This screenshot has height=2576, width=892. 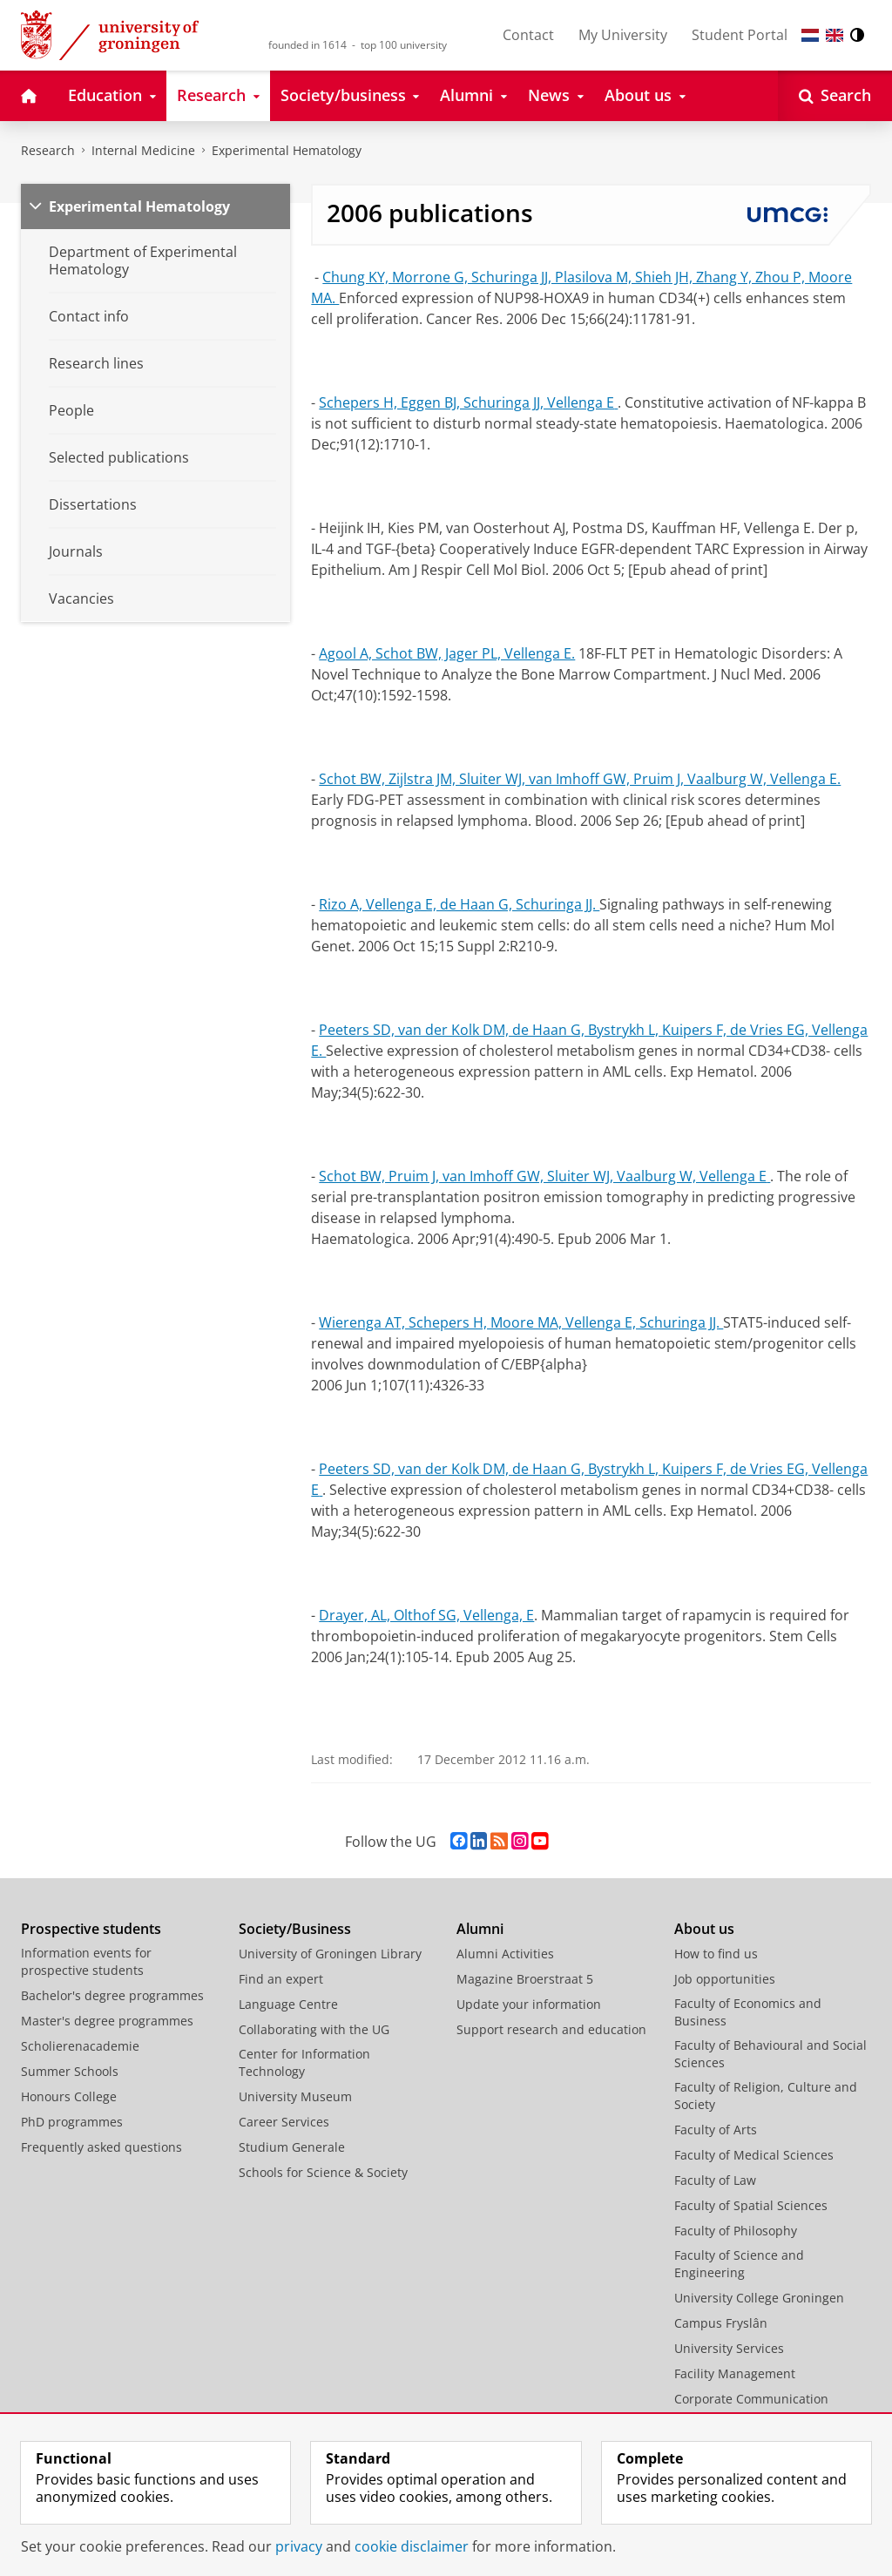 What do you see at coordinates (735, 2230) in the screenshot?
I see `Faculty of Philosophy` at bounding box center [735, 2230].